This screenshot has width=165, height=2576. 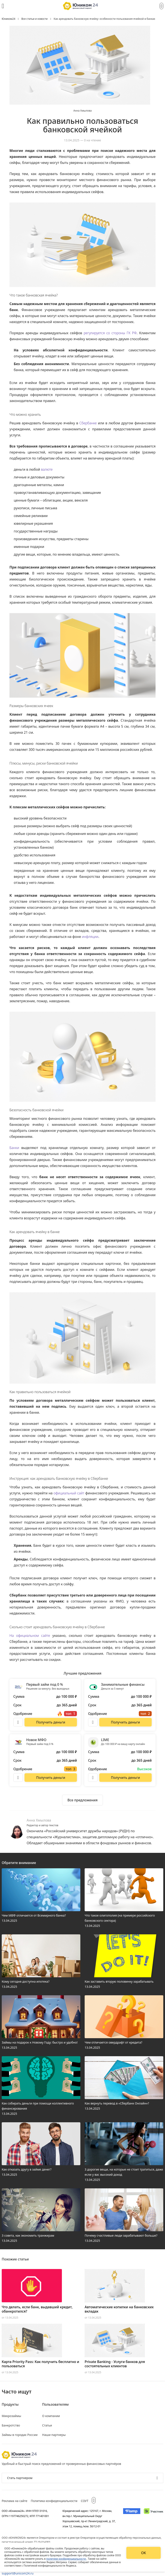 I want to click on [Описание Новое МФО], so click(x=18, y=1777).